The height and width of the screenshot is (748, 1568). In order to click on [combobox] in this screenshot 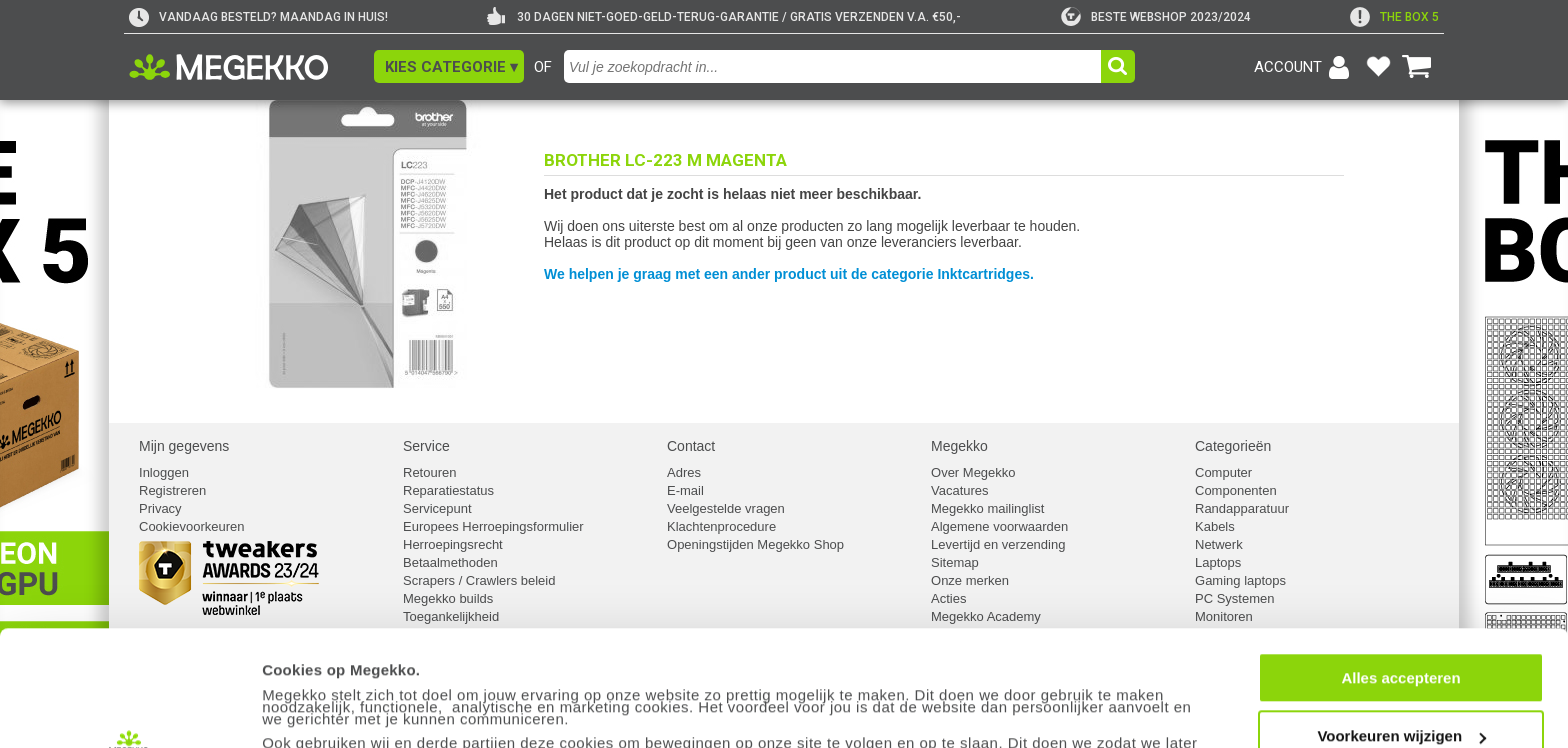, I will do `click(835, 66)`.